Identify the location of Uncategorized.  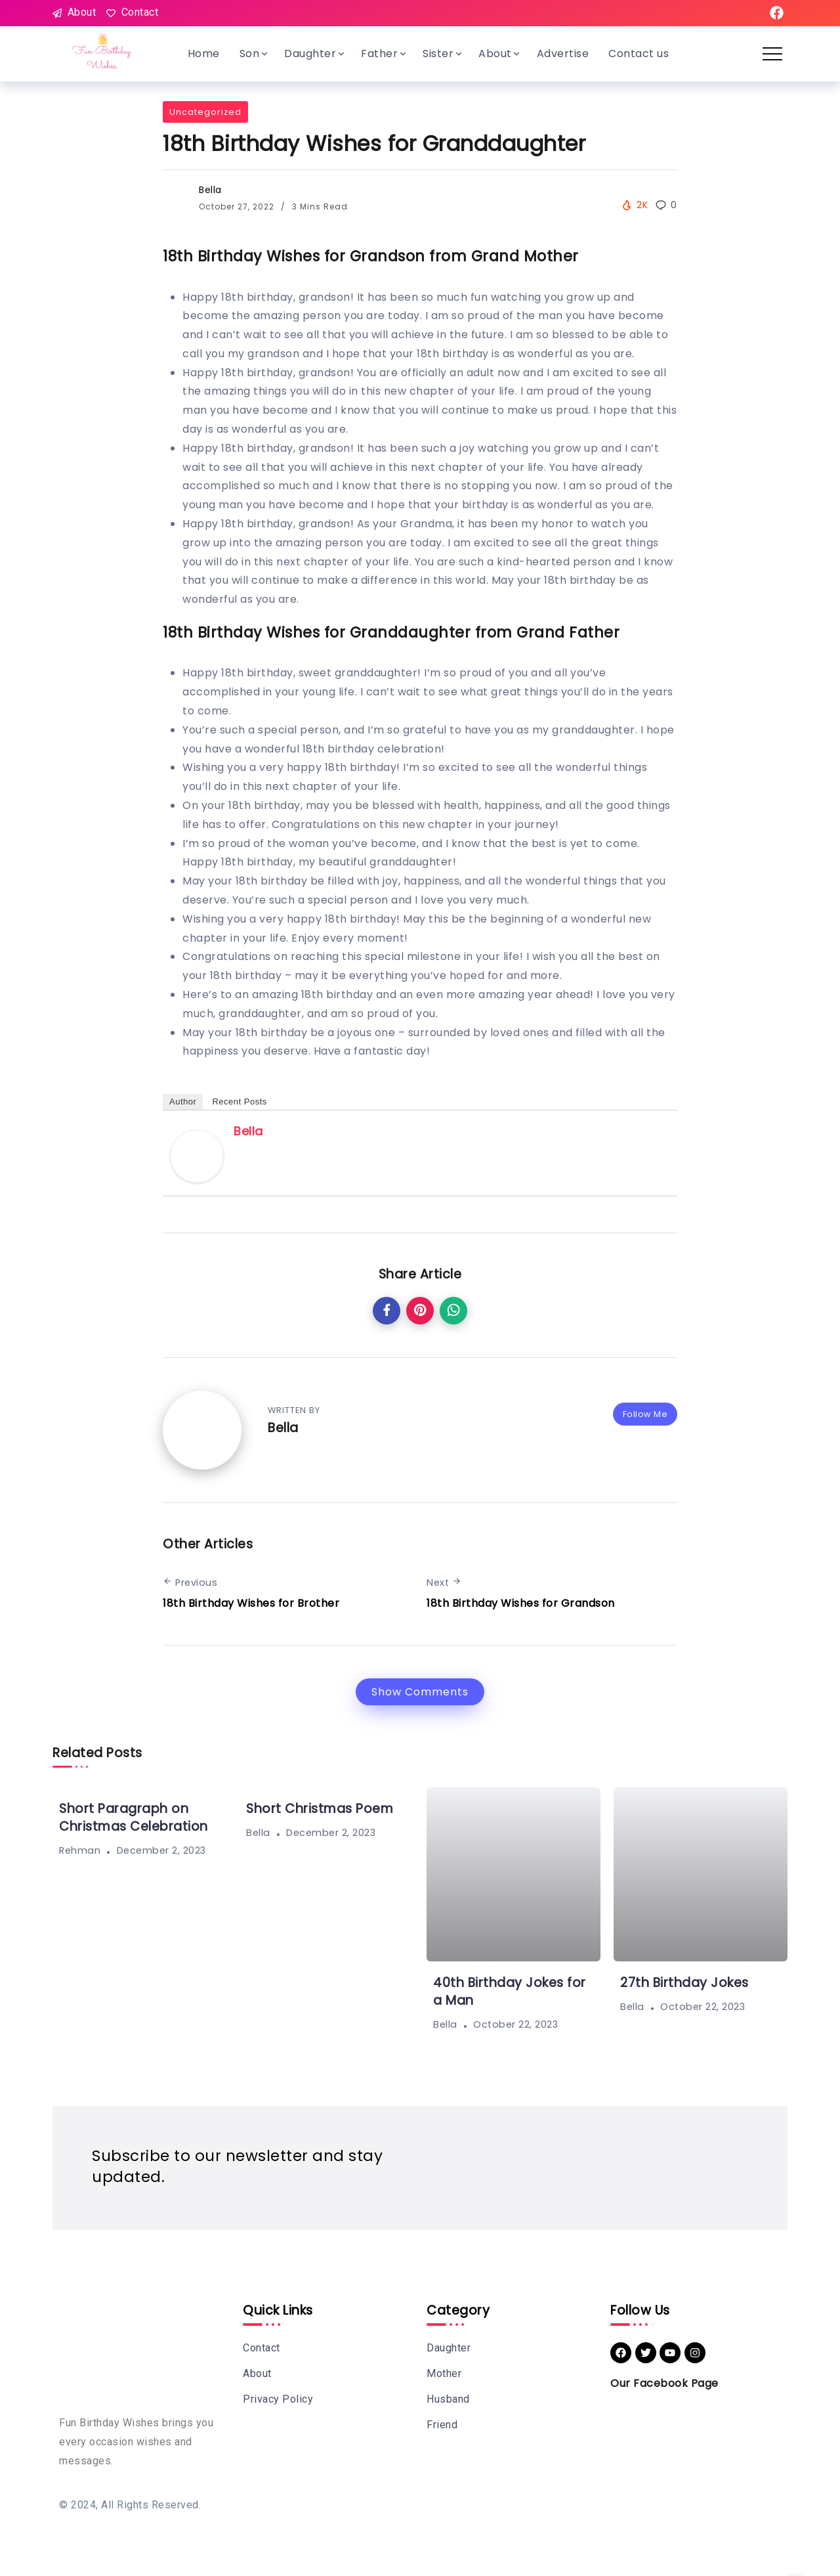
(205, 112).